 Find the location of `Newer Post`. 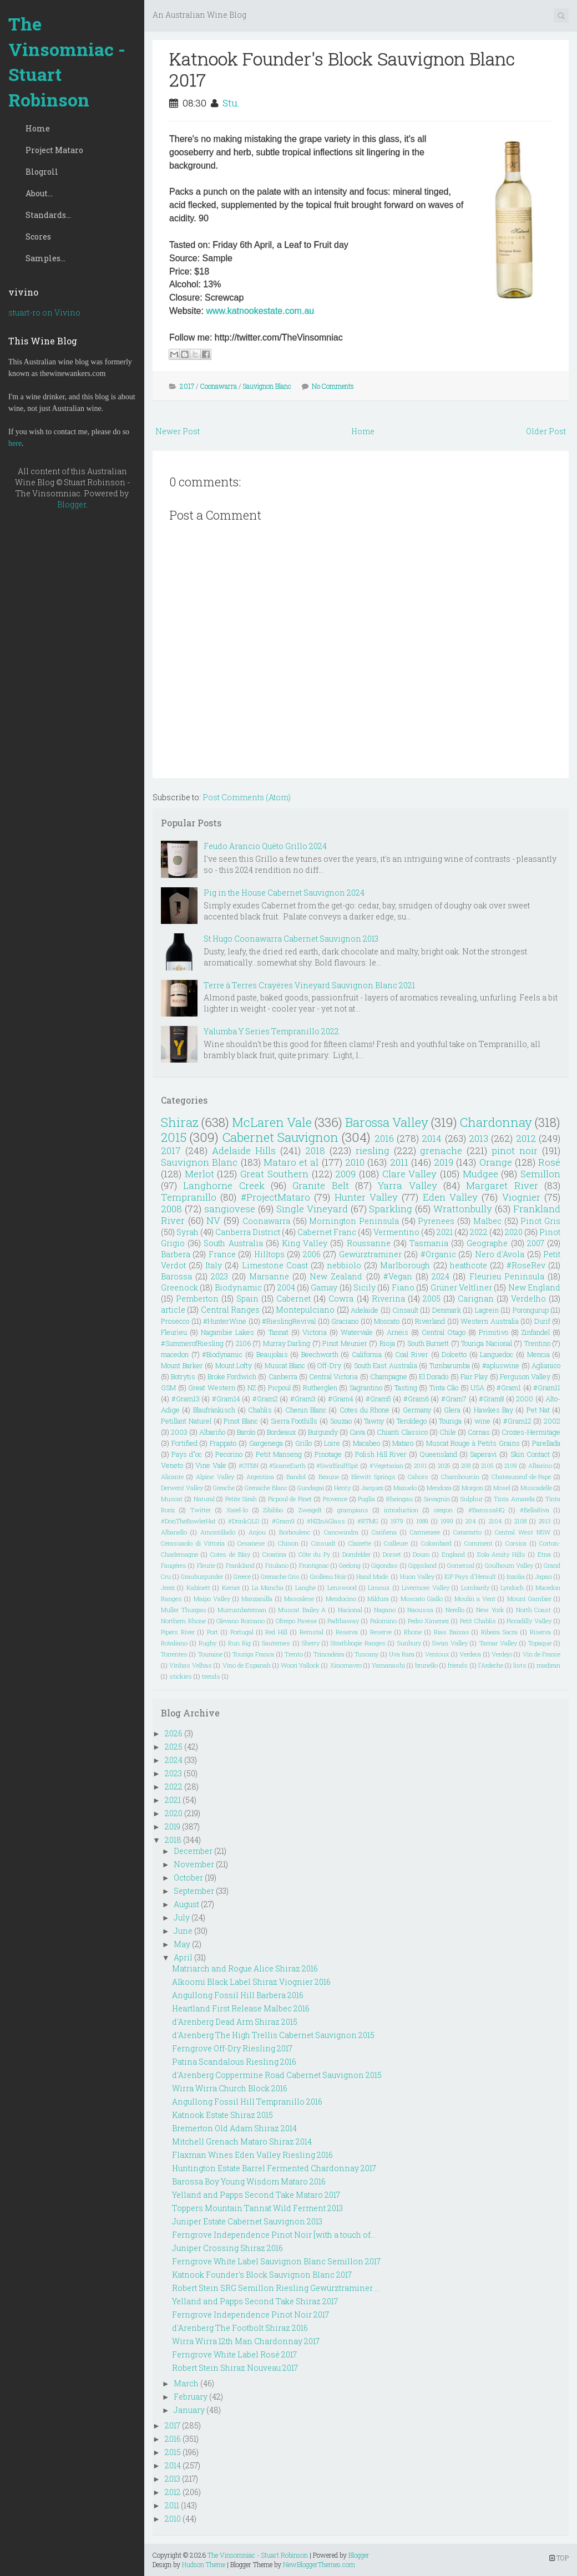

Newer Post is located at coordinates (177, 431).